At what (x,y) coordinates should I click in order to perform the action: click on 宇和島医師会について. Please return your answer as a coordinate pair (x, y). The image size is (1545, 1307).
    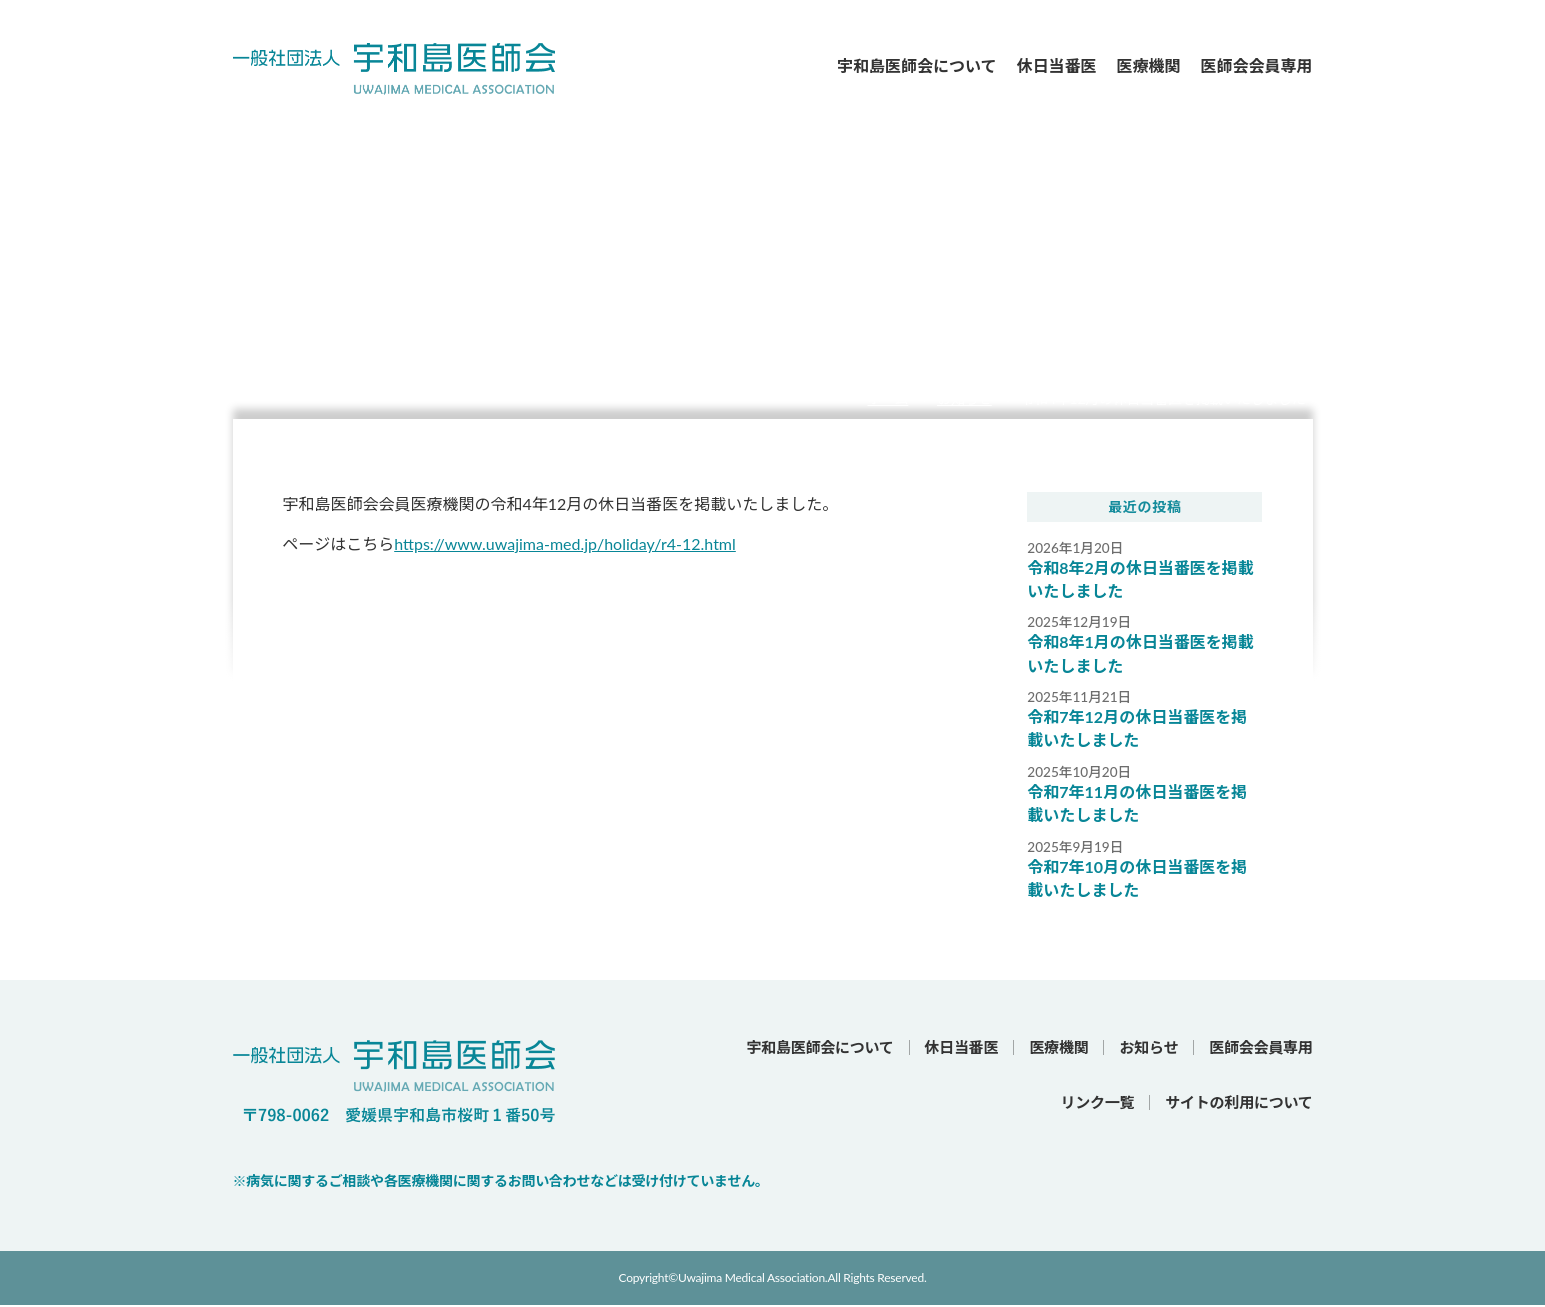
    Looking at the image, I should click on (917, 65).